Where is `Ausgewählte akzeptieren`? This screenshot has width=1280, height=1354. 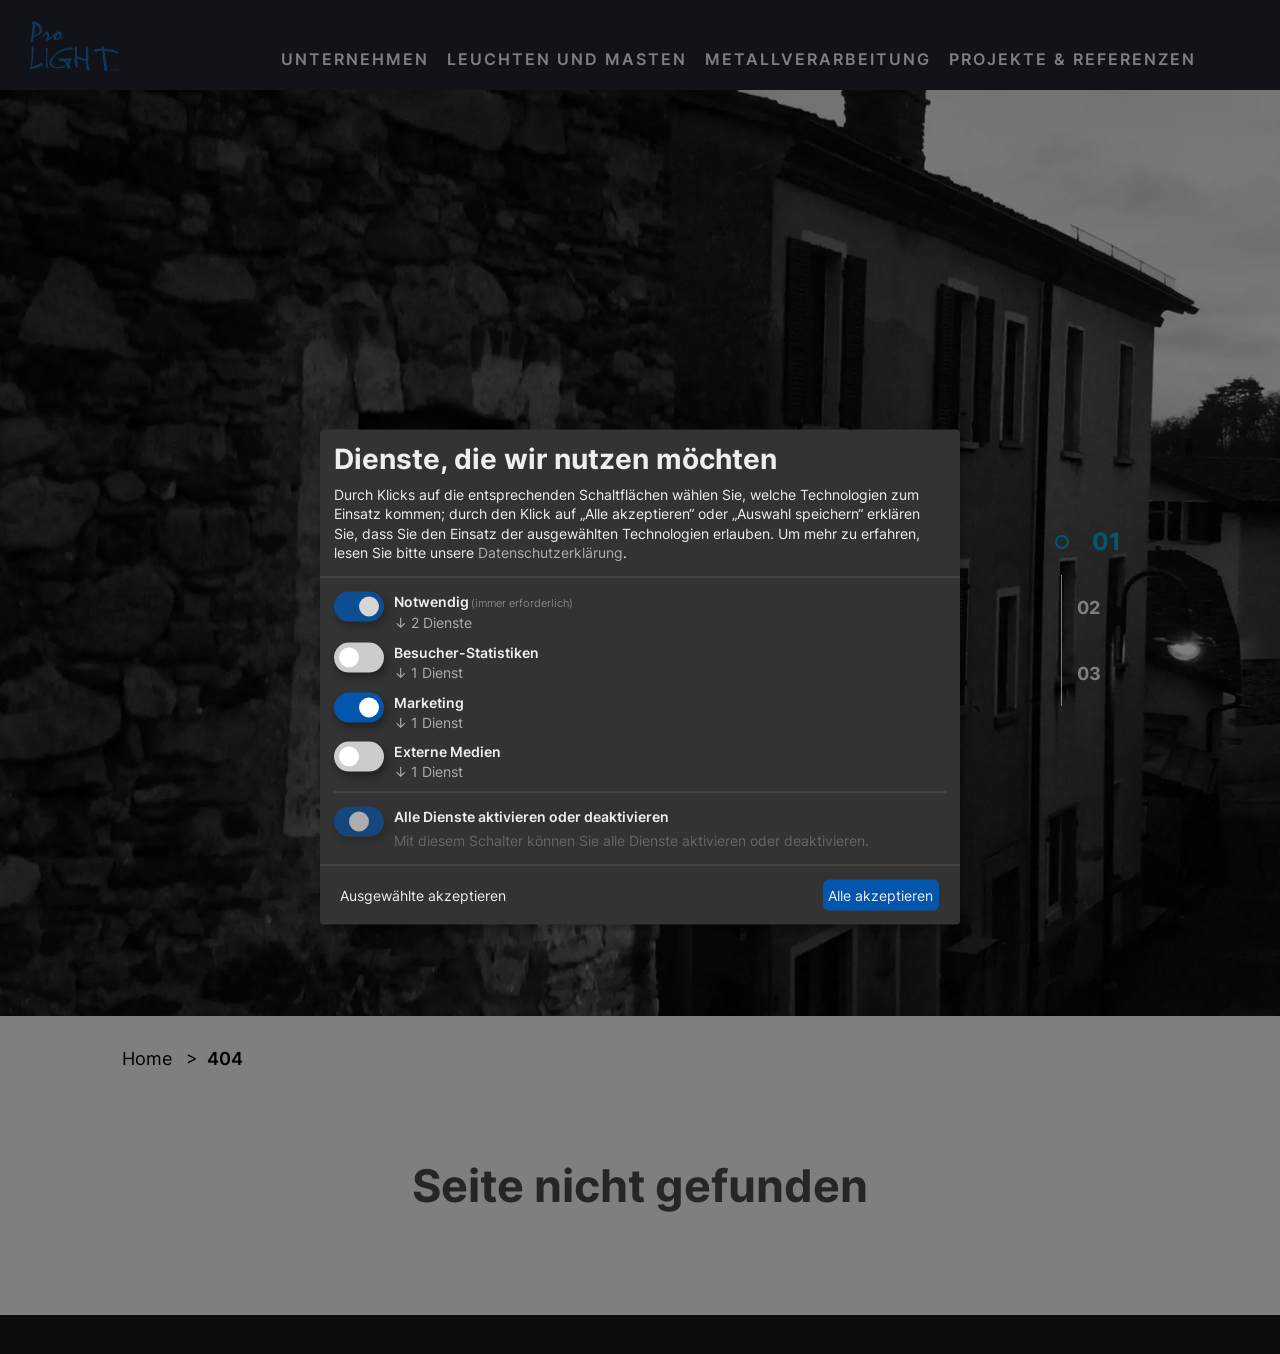 Ausgewählte akzeptieren is located at coordinates (423, 894).